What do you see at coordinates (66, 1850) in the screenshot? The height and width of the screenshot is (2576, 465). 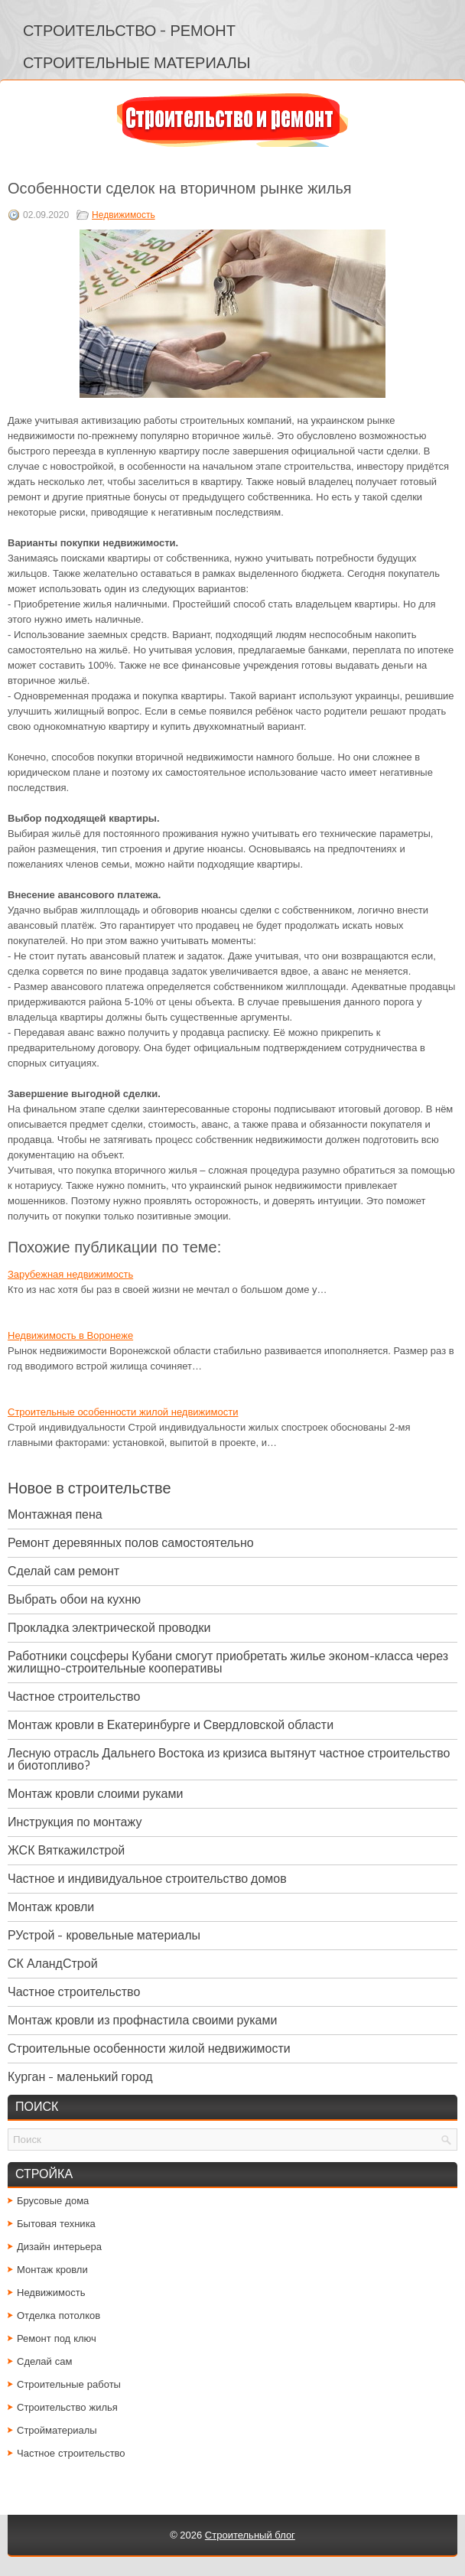 I see `ЖСК Вяткажилстрой` at bounding box center [66, 1850].